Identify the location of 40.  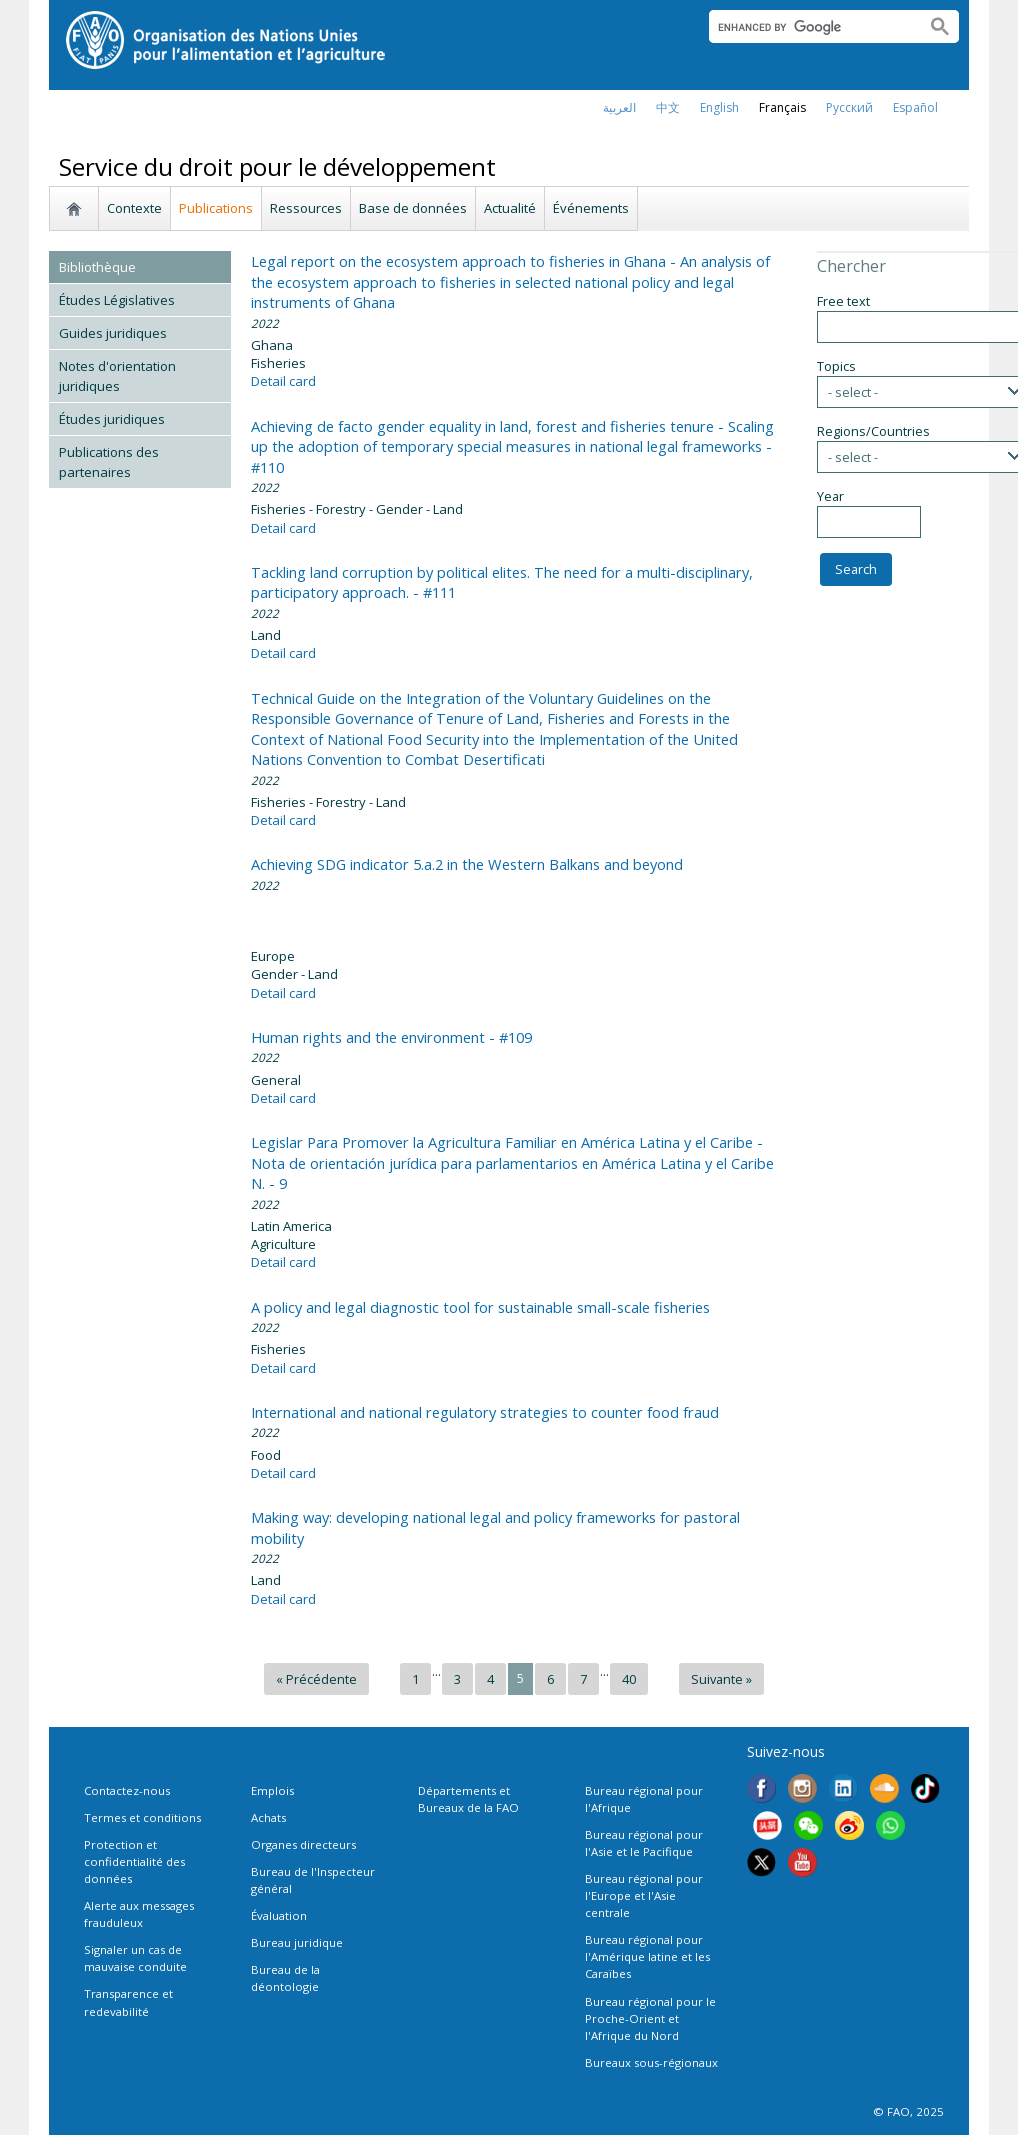
(629, 1679).